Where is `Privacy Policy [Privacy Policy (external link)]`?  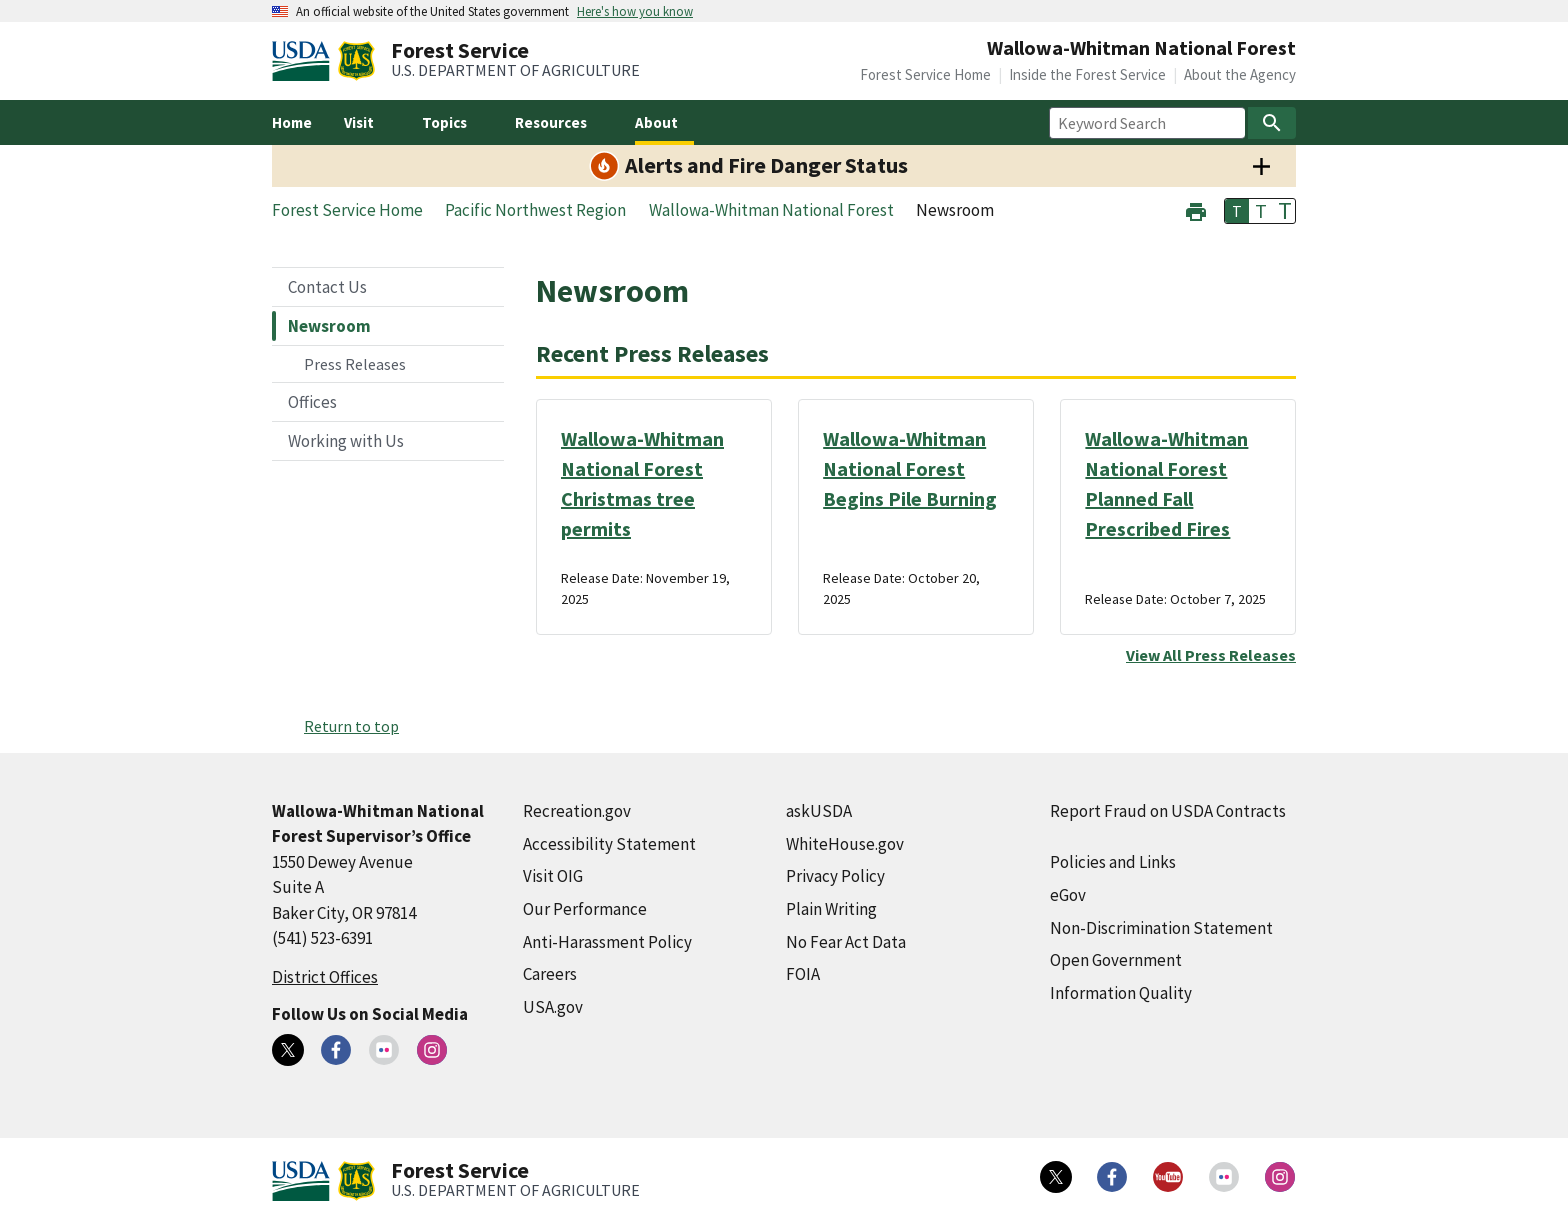
Privacy Policy [Privacy Policy (external link)] is located at coordinates (835, 876).